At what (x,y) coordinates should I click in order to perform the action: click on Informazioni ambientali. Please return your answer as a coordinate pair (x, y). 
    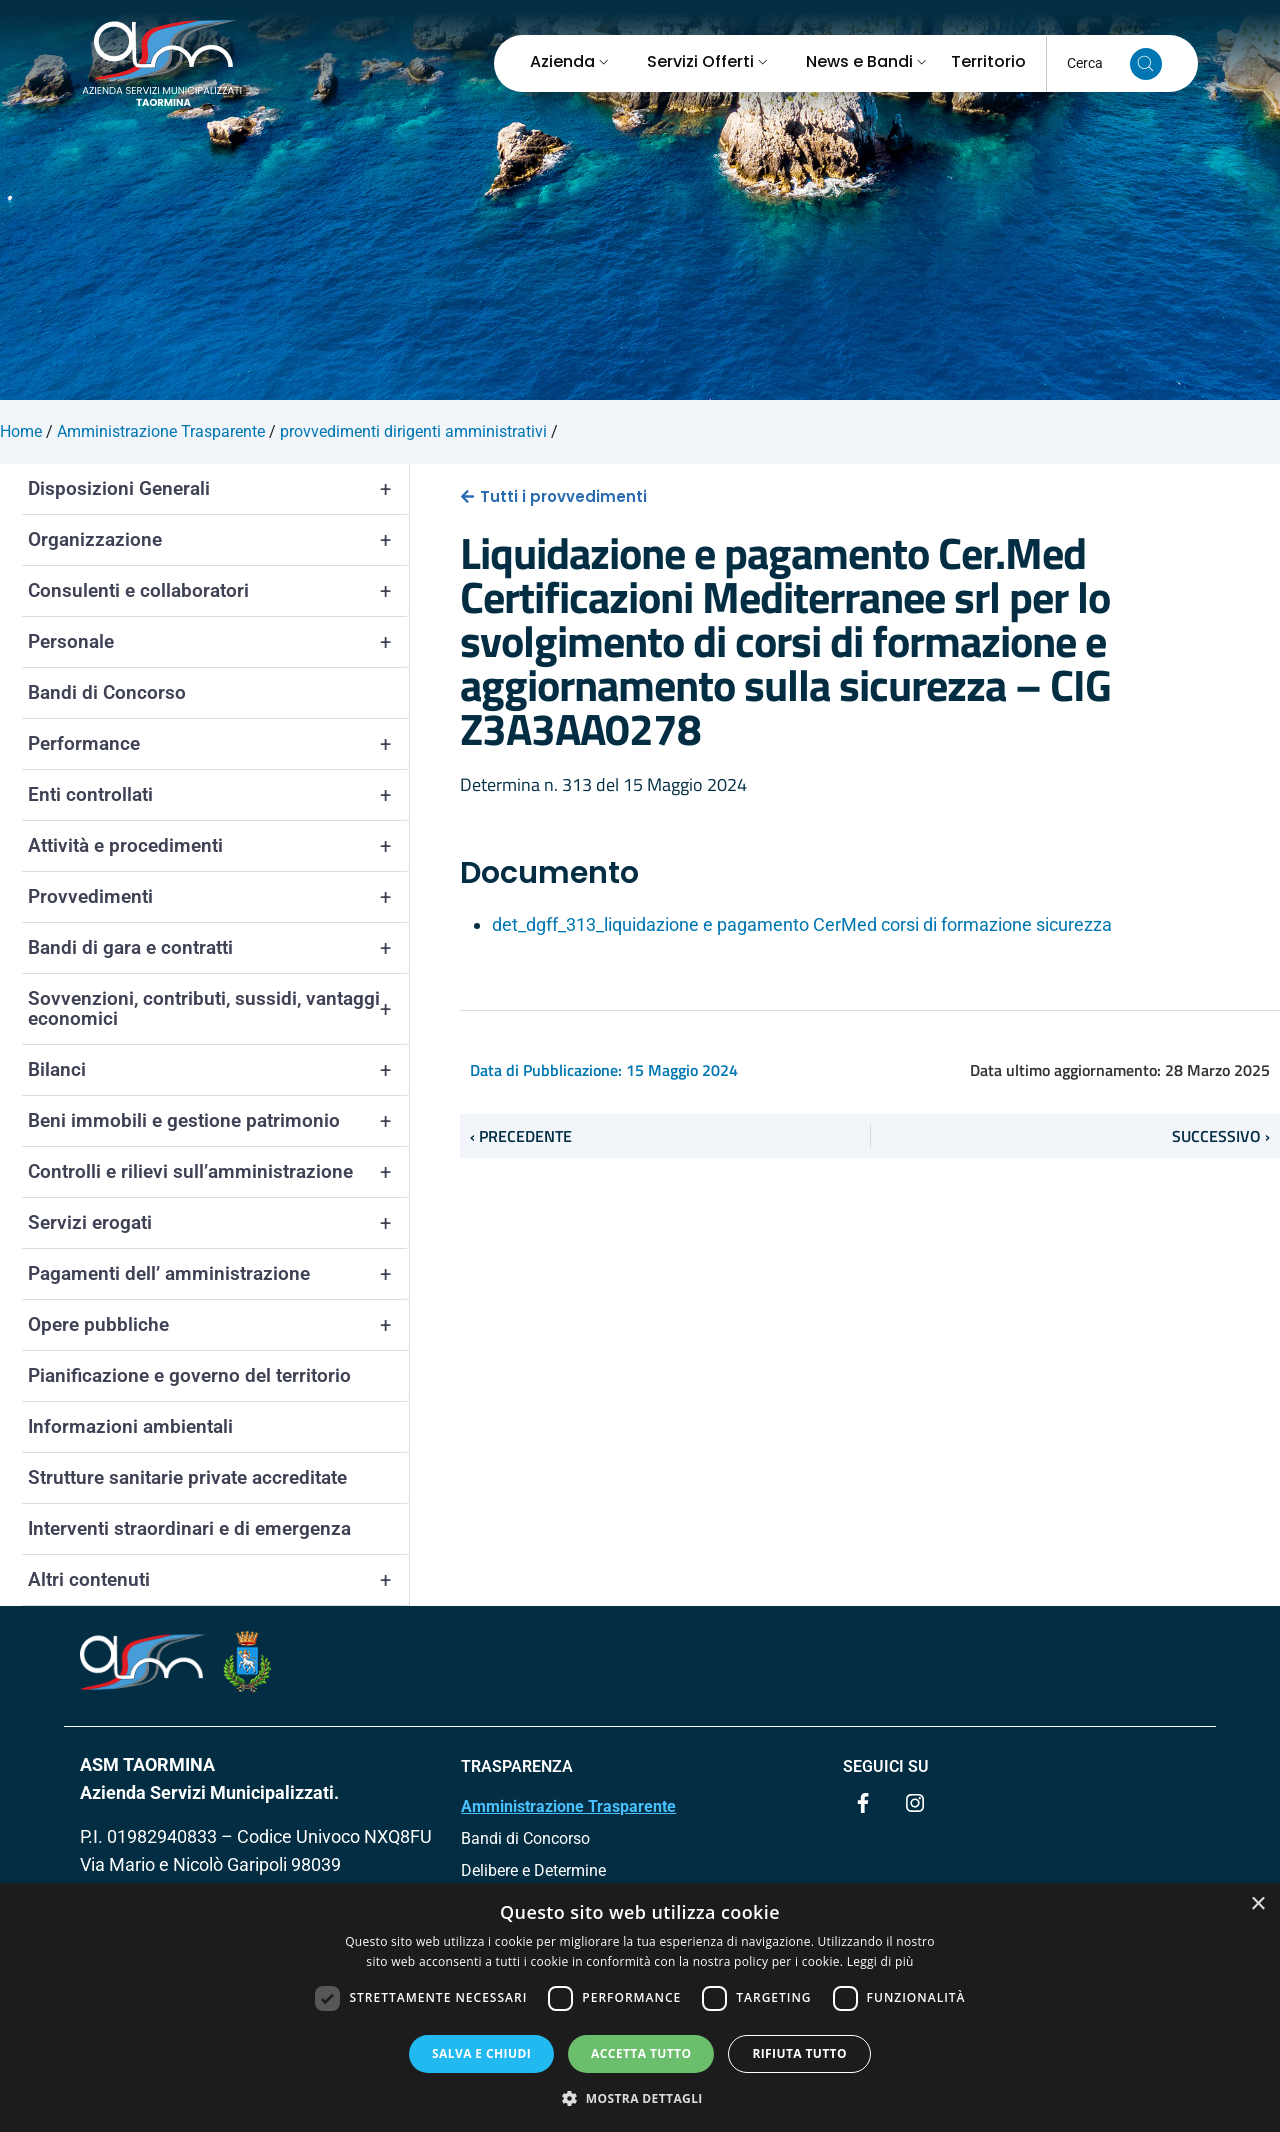
    Looking at the image, I should click on (130, 1426).